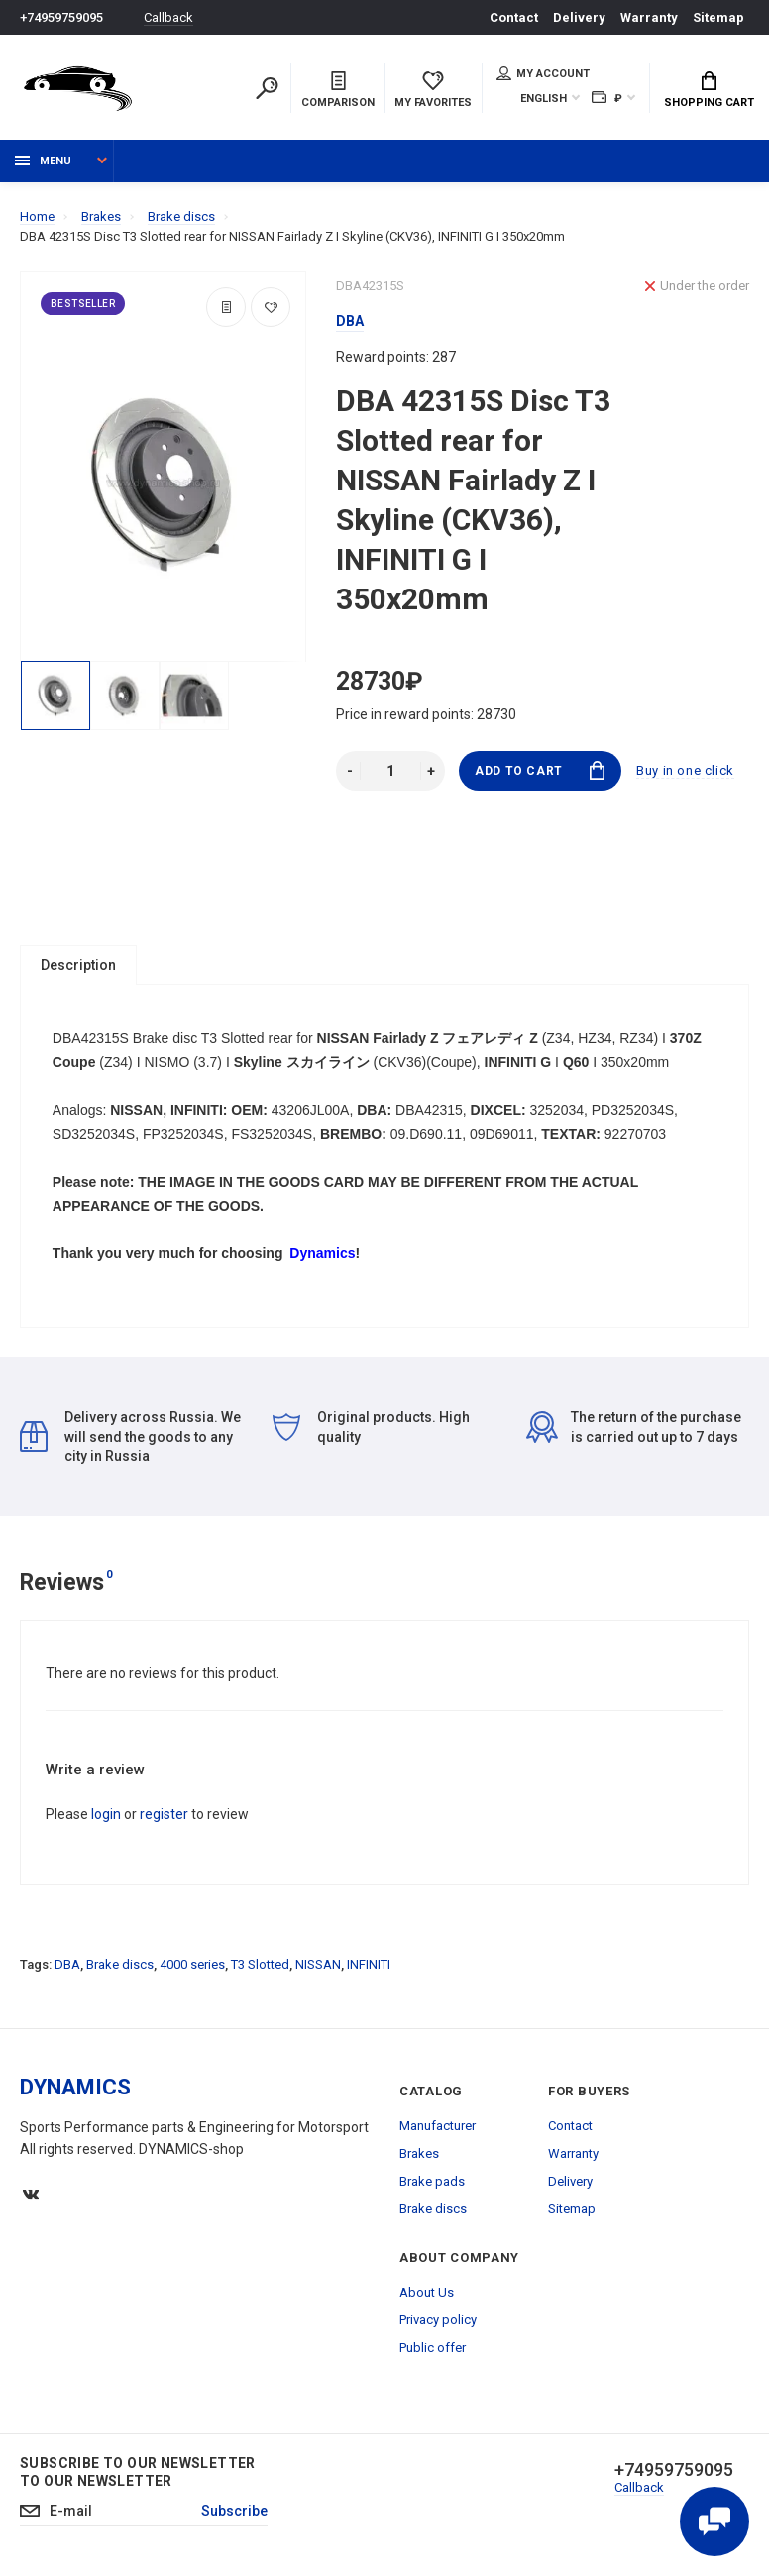 The height and width of the screenshot is (2576, 769). Describe the element at coordinates (543, 73) in the screenshot. I see `My account` at that location.